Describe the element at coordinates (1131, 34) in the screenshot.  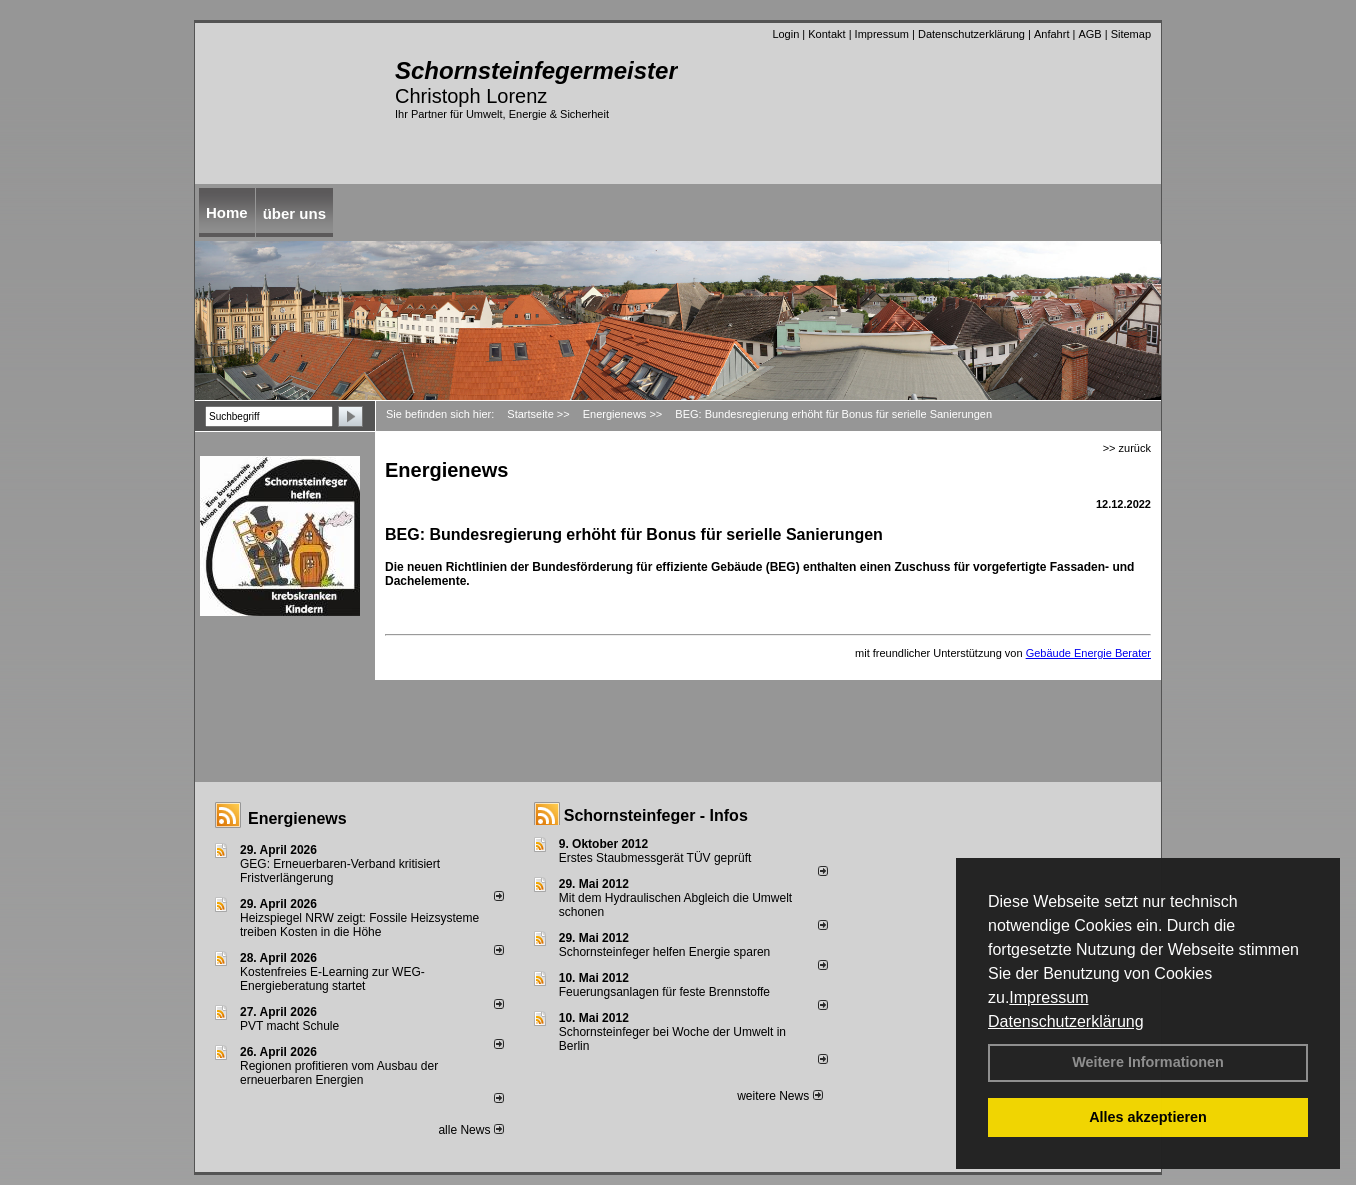
I see `Sitemap` at that location.